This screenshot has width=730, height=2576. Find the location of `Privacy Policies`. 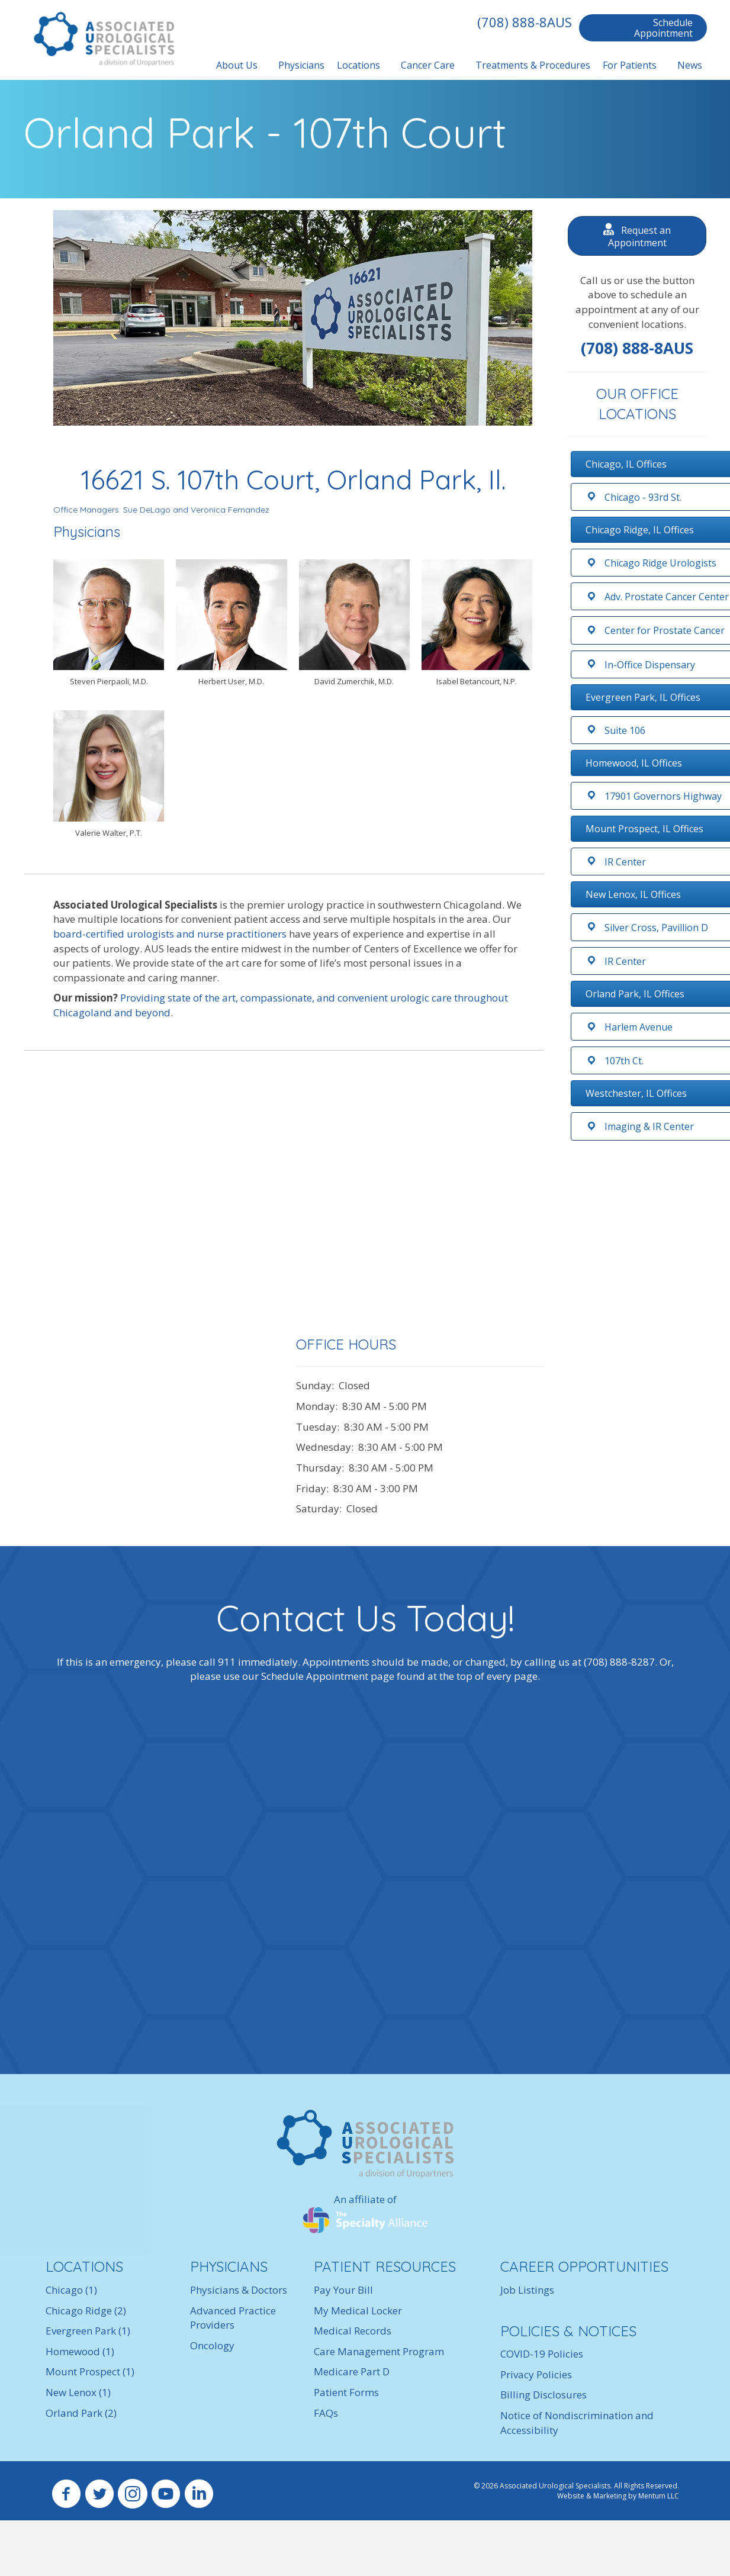

Privacy Policies is located at coordinates (536, 2374).